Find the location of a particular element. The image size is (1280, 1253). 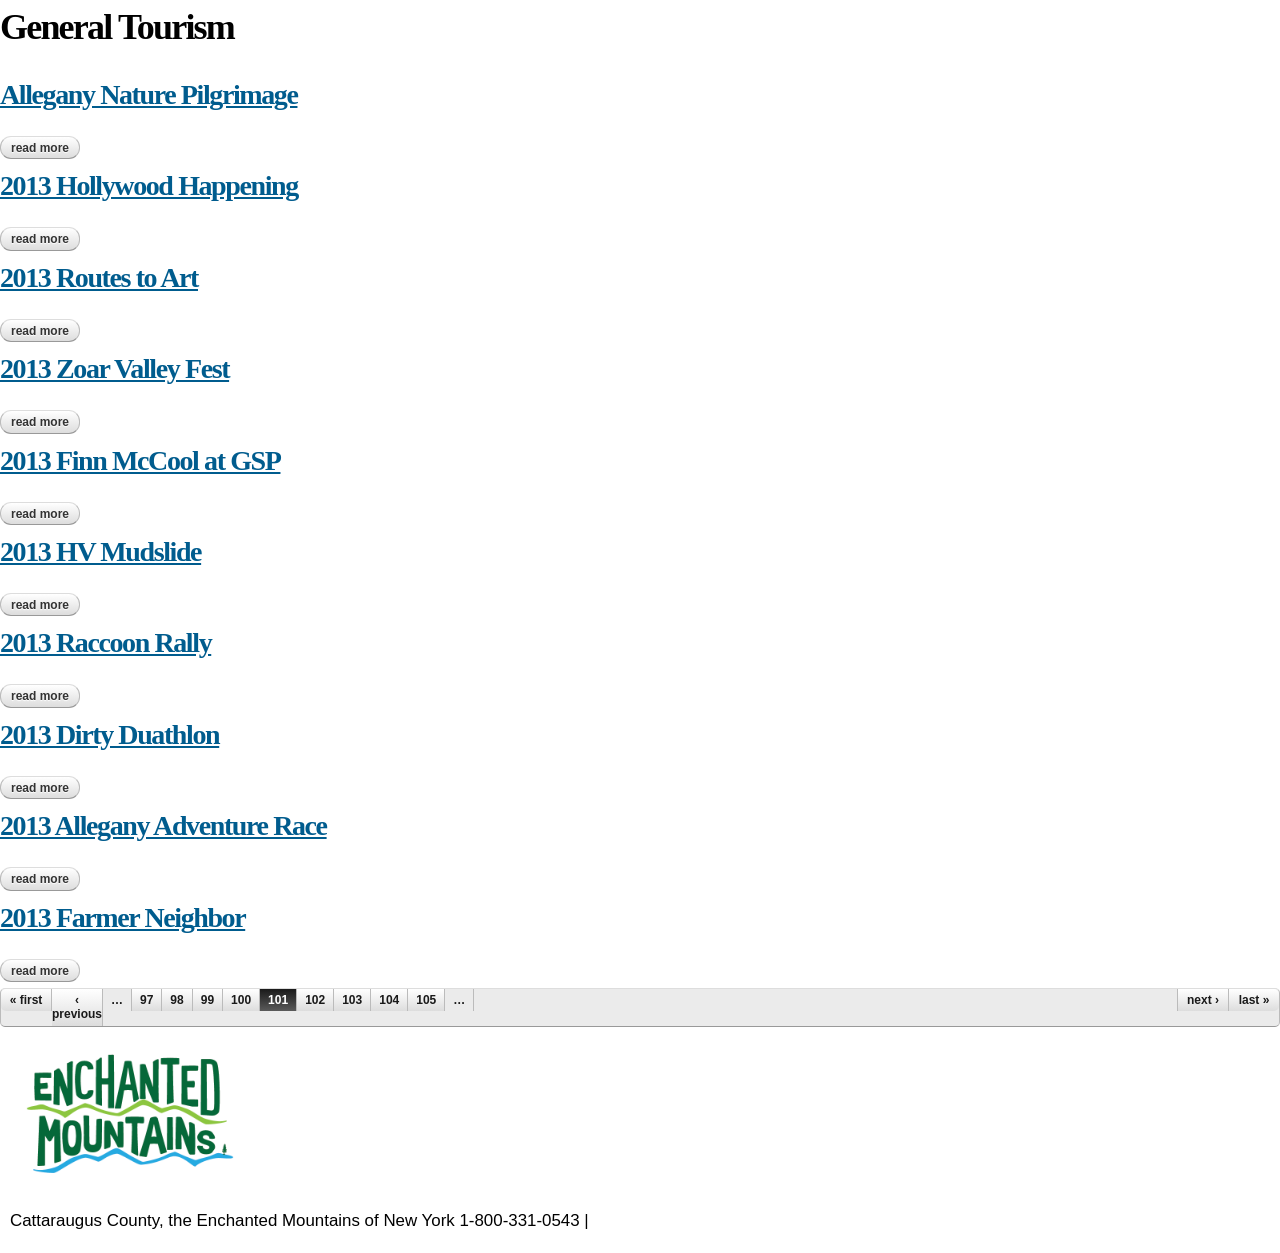

2013 Zoar Valley Fest is located at coordinates (114, 368).